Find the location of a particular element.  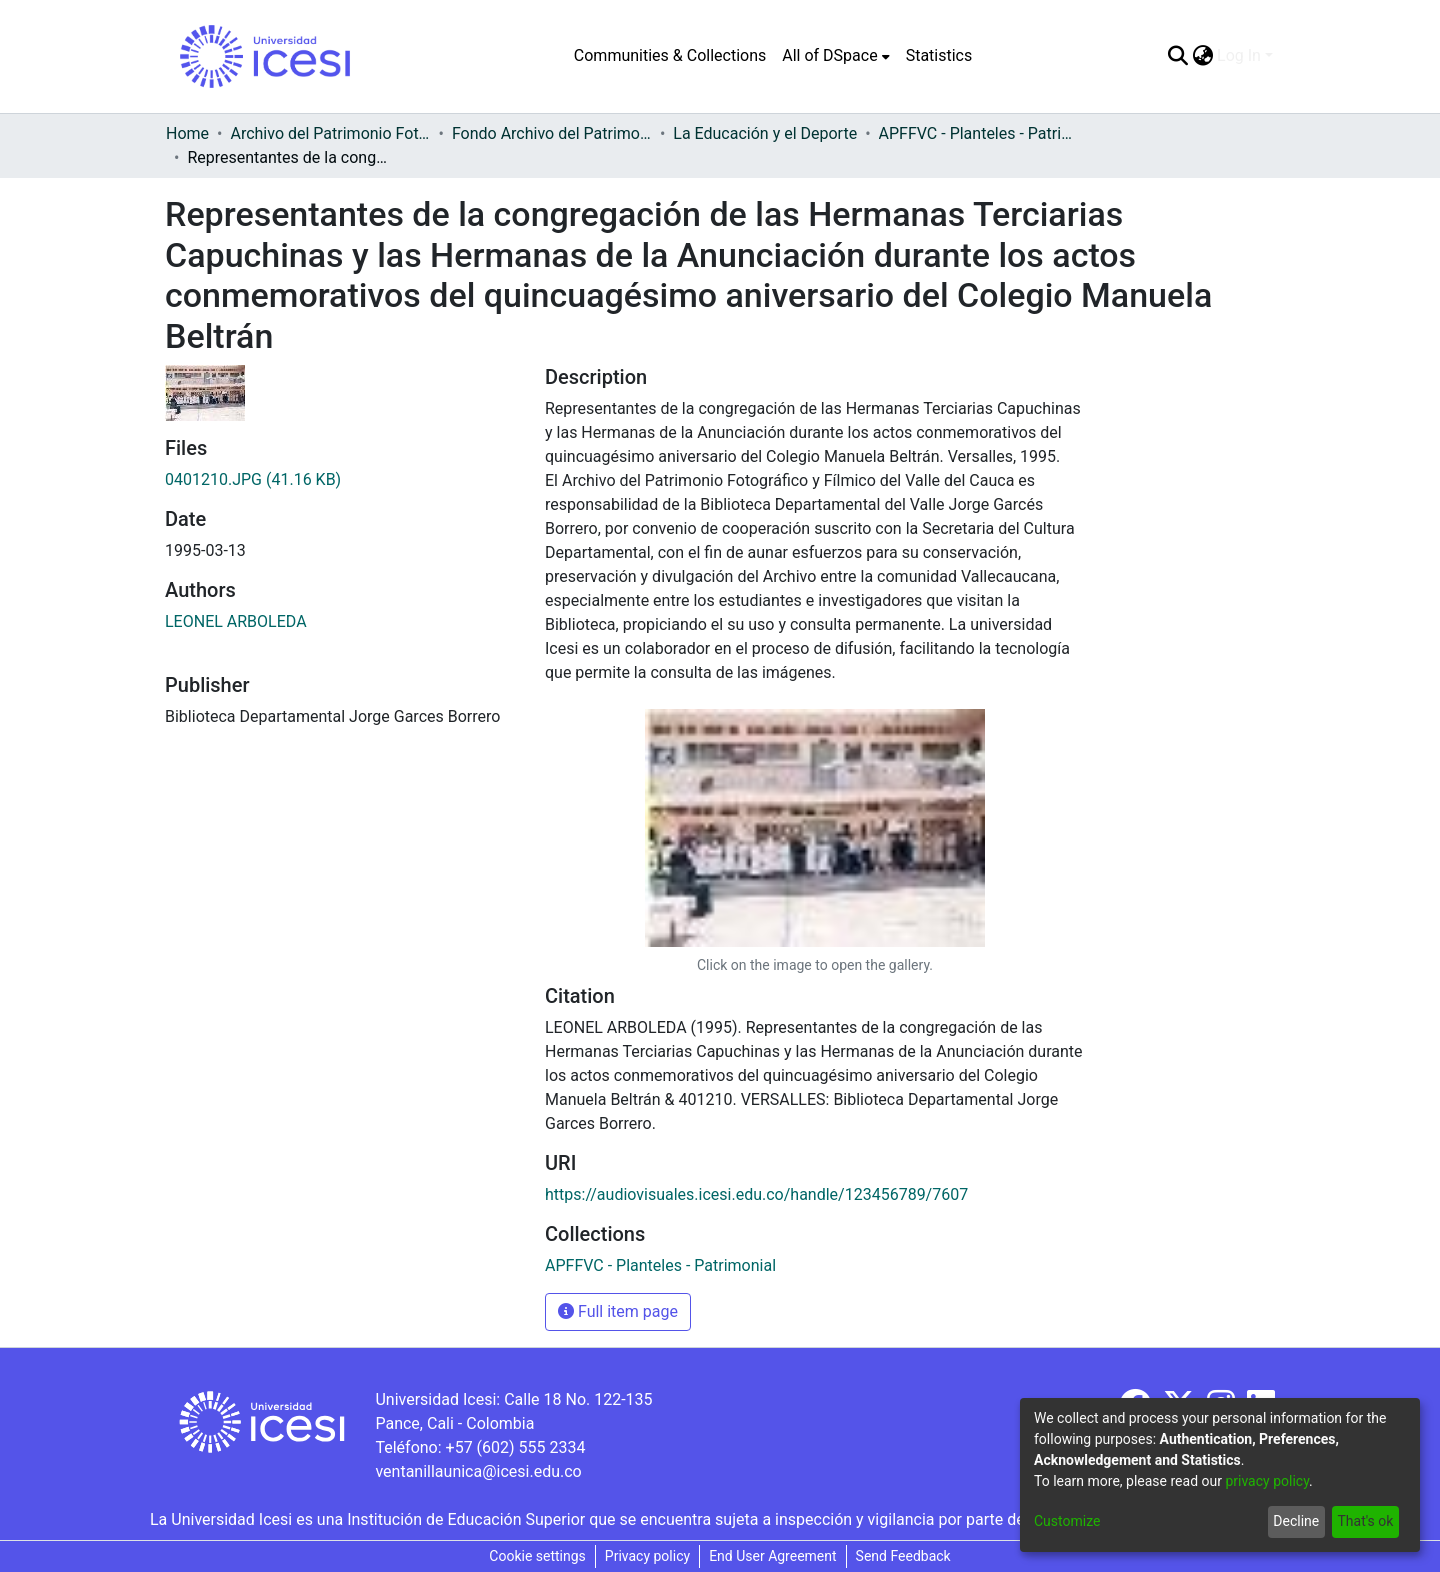

Cookie settings is located at coordinates (537, 1556).